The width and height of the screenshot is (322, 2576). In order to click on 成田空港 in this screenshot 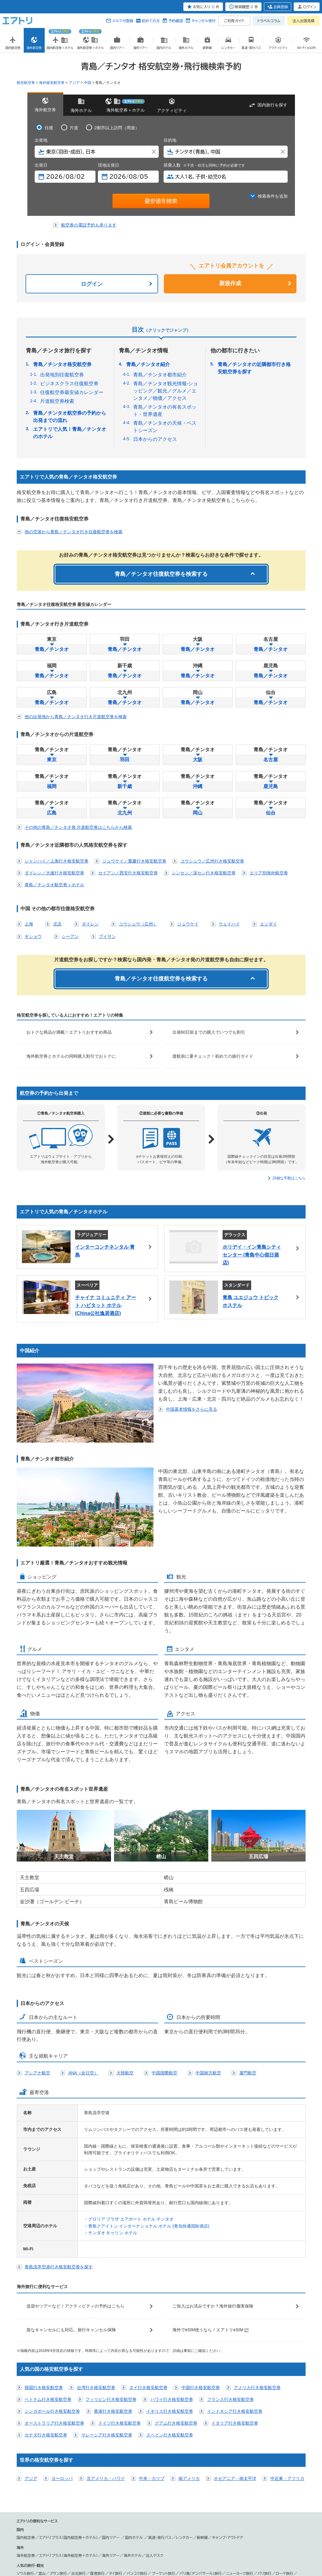, I will do `click(43, 2510)`.